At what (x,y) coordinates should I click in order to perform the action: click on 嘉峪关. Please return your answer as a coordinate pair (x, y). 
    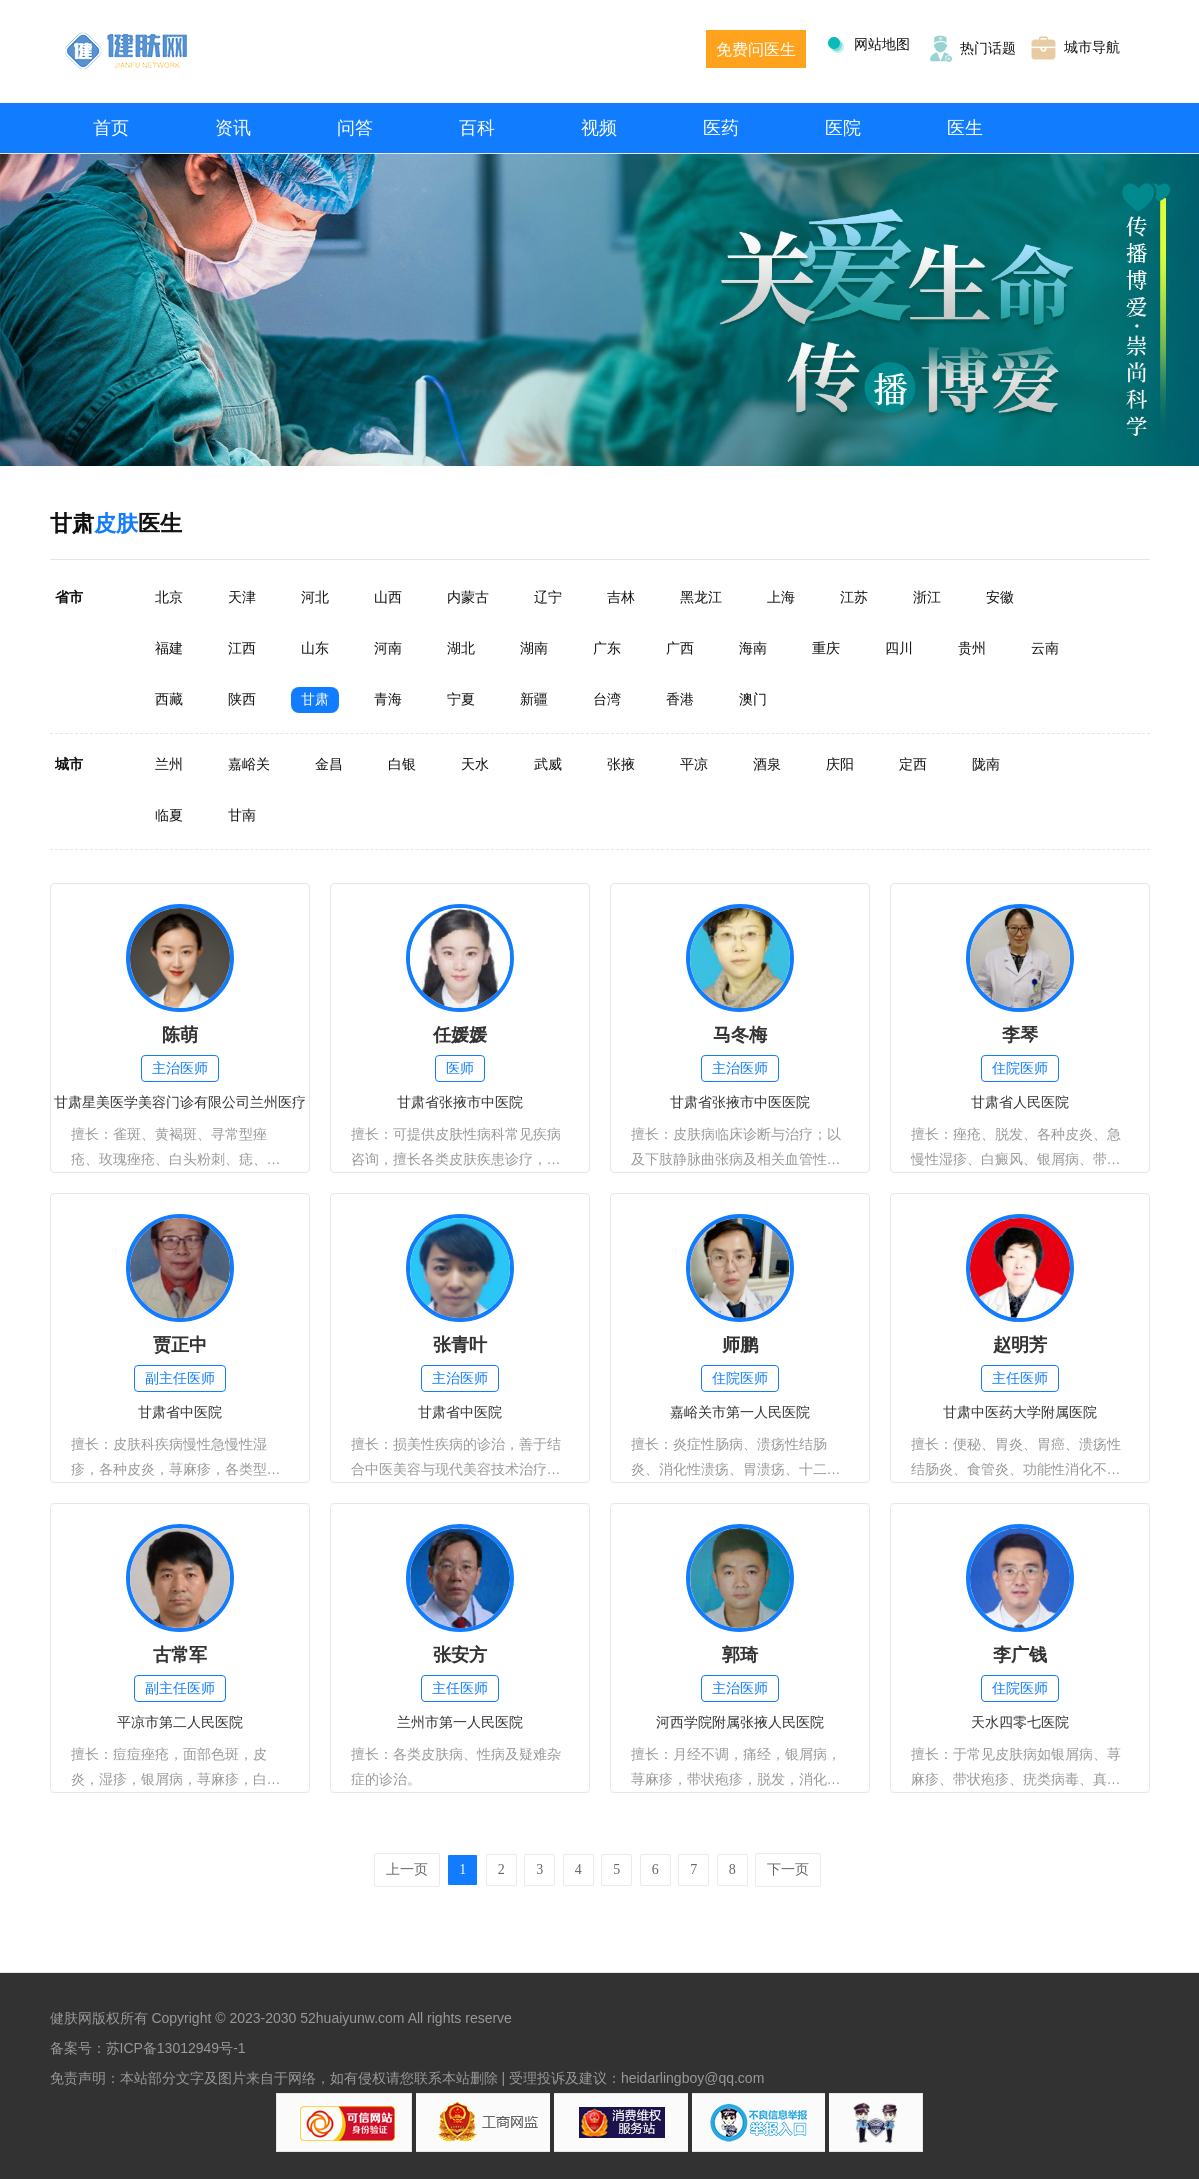
    Looking at the image, I should click on (249, 764).